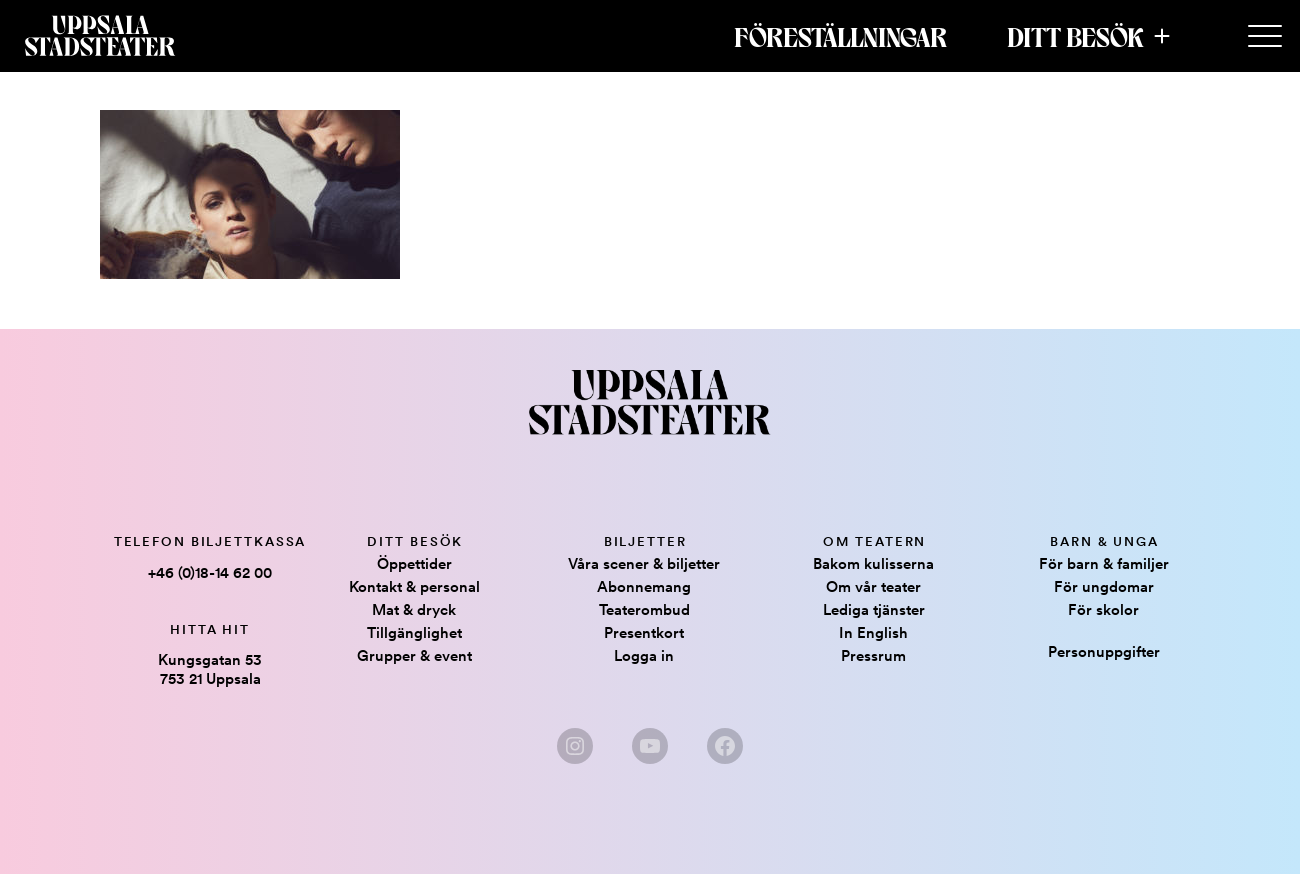 The width and height of the screenshot is (1300, 874). Describe the element at coordinates (1075, 36) in the screenshot. I see `Ditt besök` at that location.